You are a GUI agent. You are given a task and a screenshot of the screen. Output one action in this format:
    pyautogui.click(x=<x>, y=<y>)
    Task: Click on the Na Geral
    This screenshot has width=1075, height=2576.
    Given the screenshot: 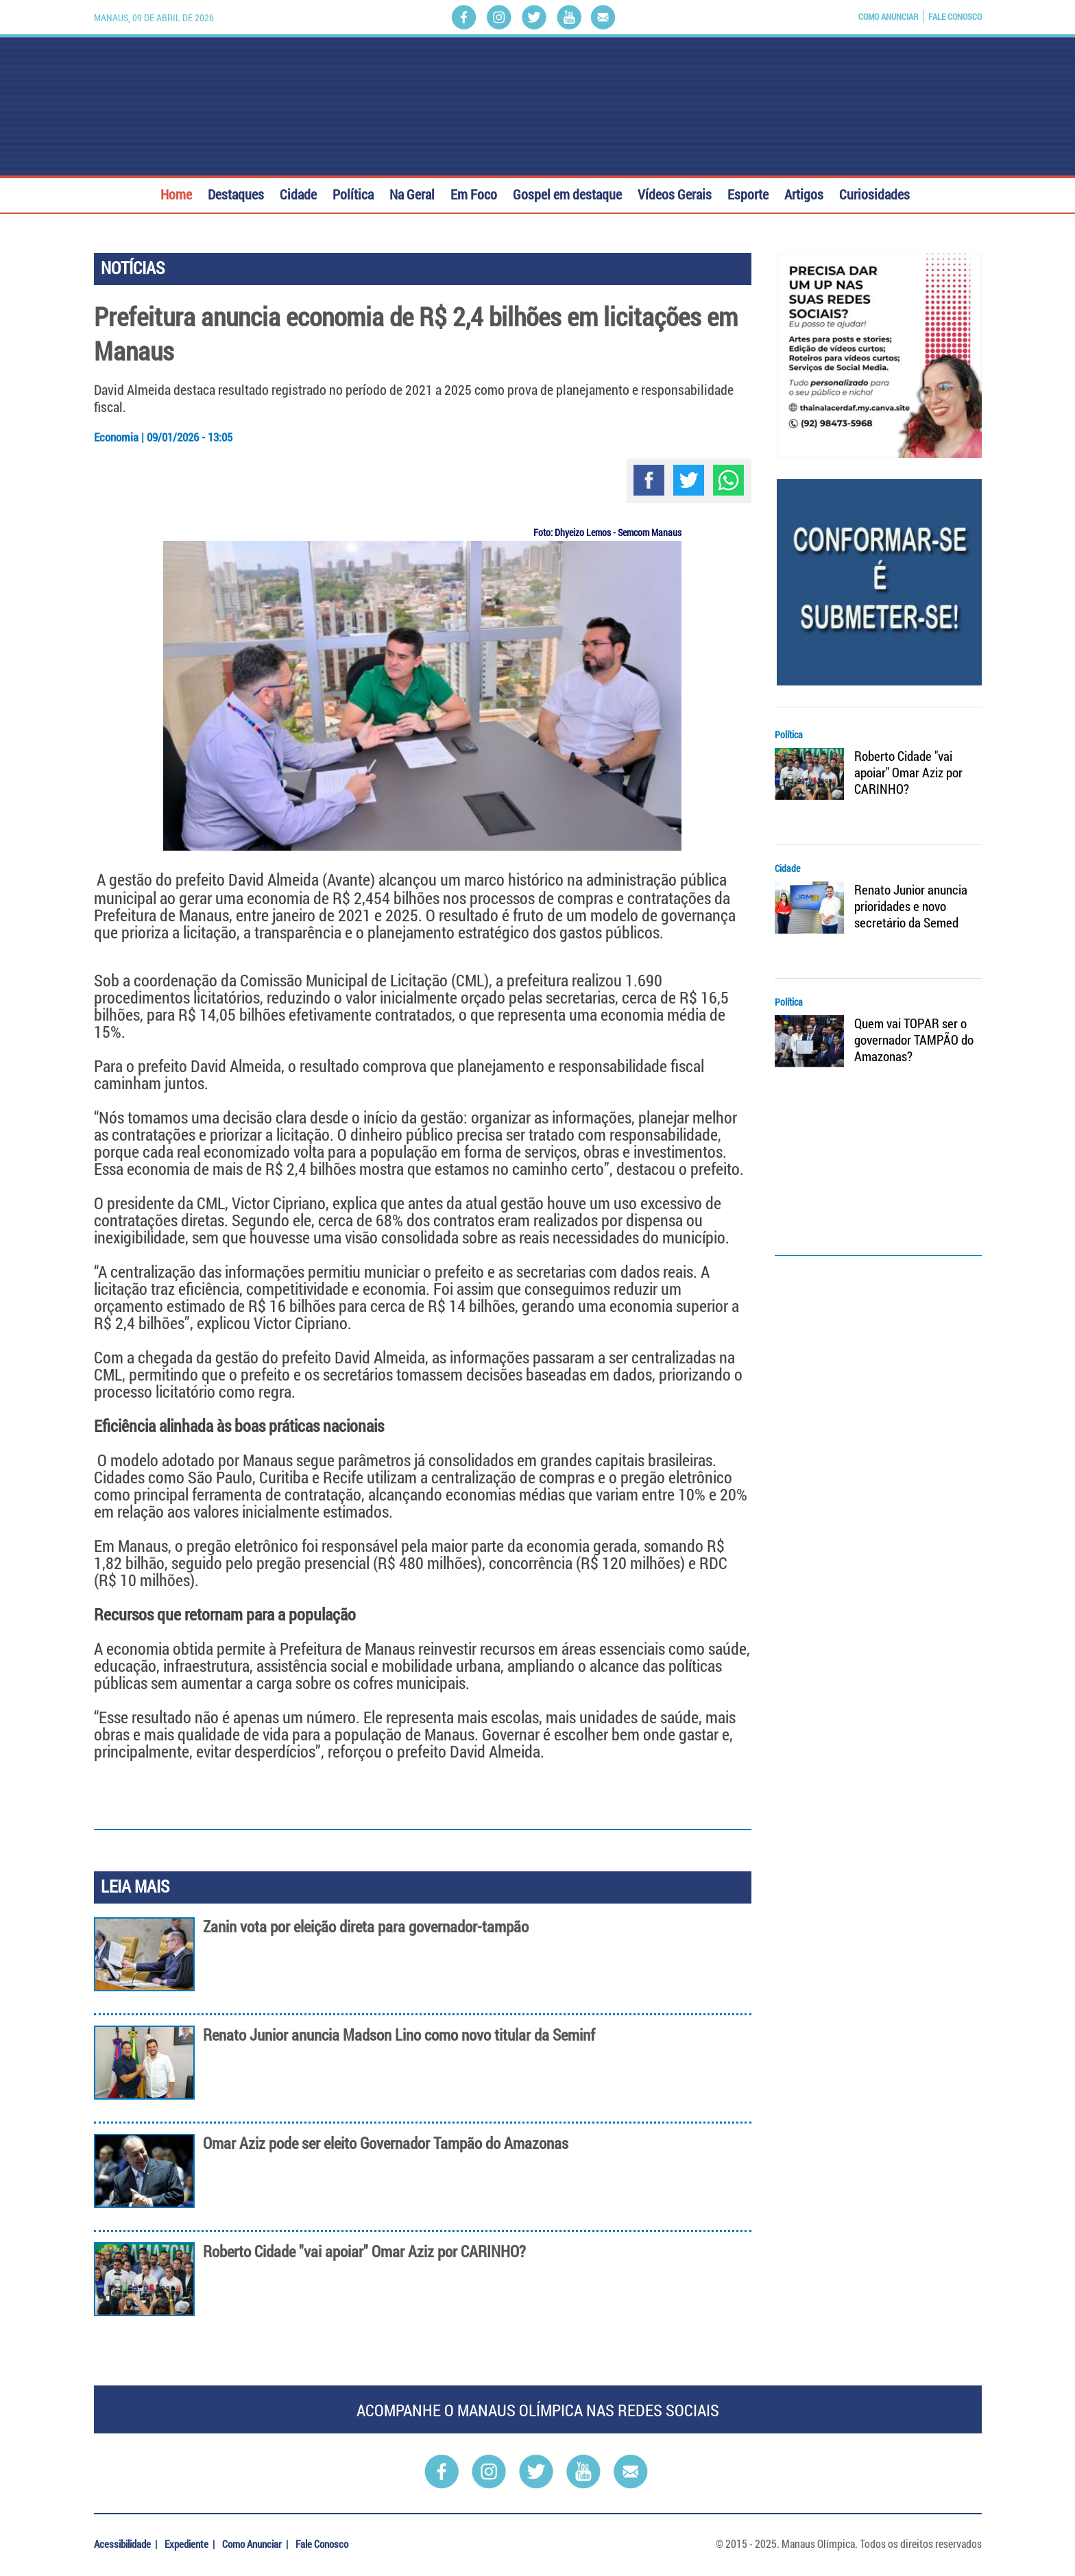 What is the action you would take?
    pyautogui.click(x=412, y=192)
    